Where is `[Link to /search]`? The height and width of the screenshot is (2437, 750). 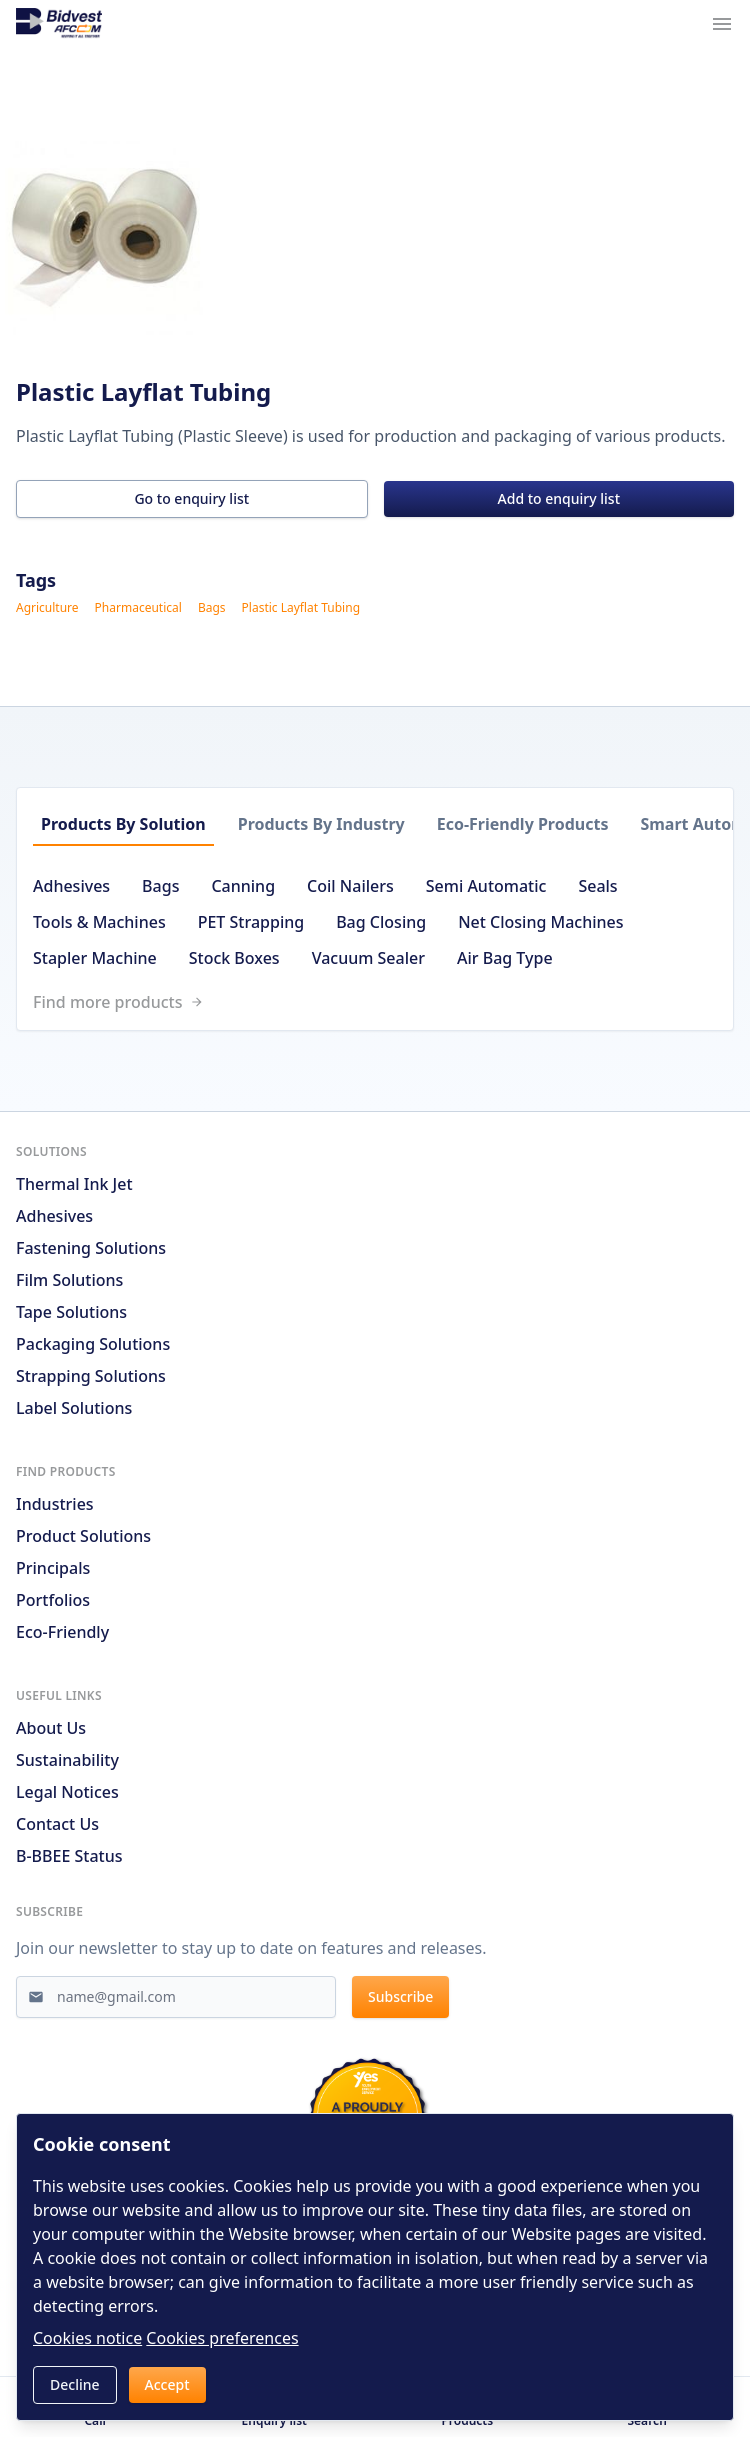 [Link to /search] is located at coordinates (383, 1002).